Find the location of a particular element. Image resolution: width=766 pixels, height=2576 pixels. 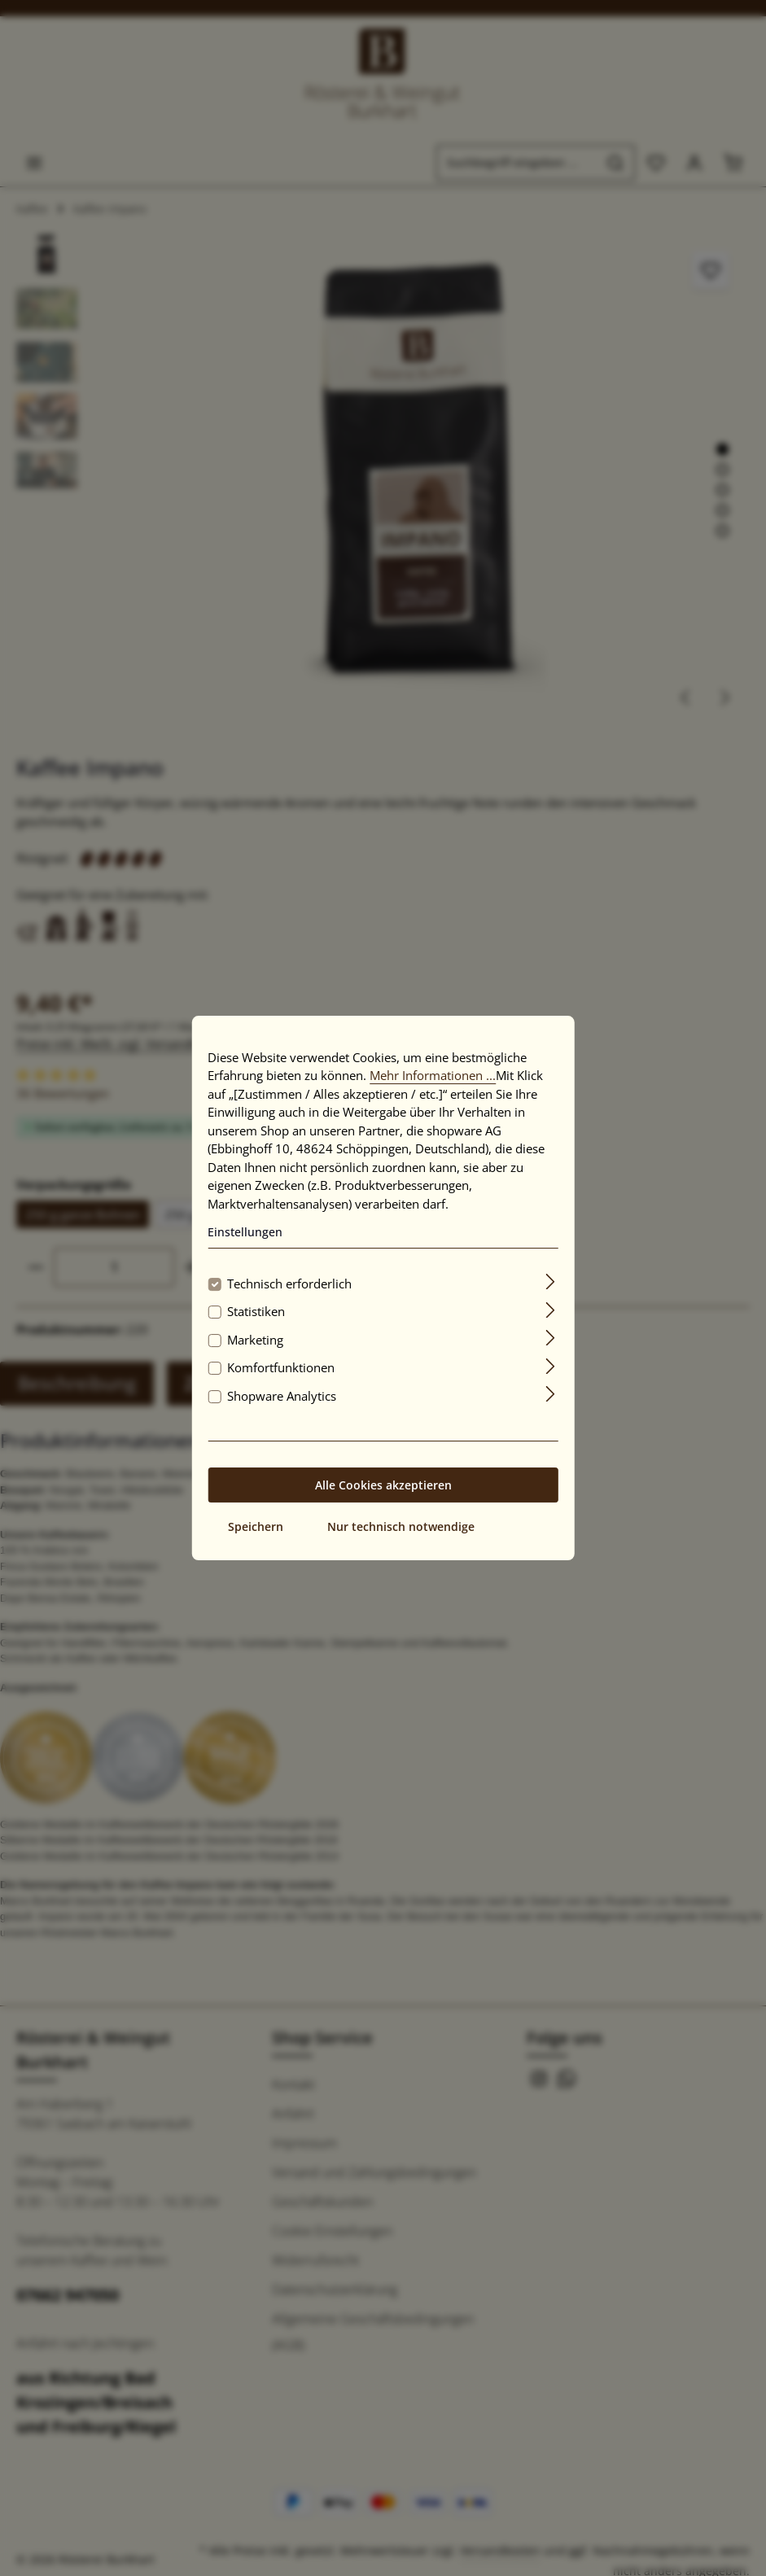

Technisch erforderlich is located at coordinates (289, 1283).